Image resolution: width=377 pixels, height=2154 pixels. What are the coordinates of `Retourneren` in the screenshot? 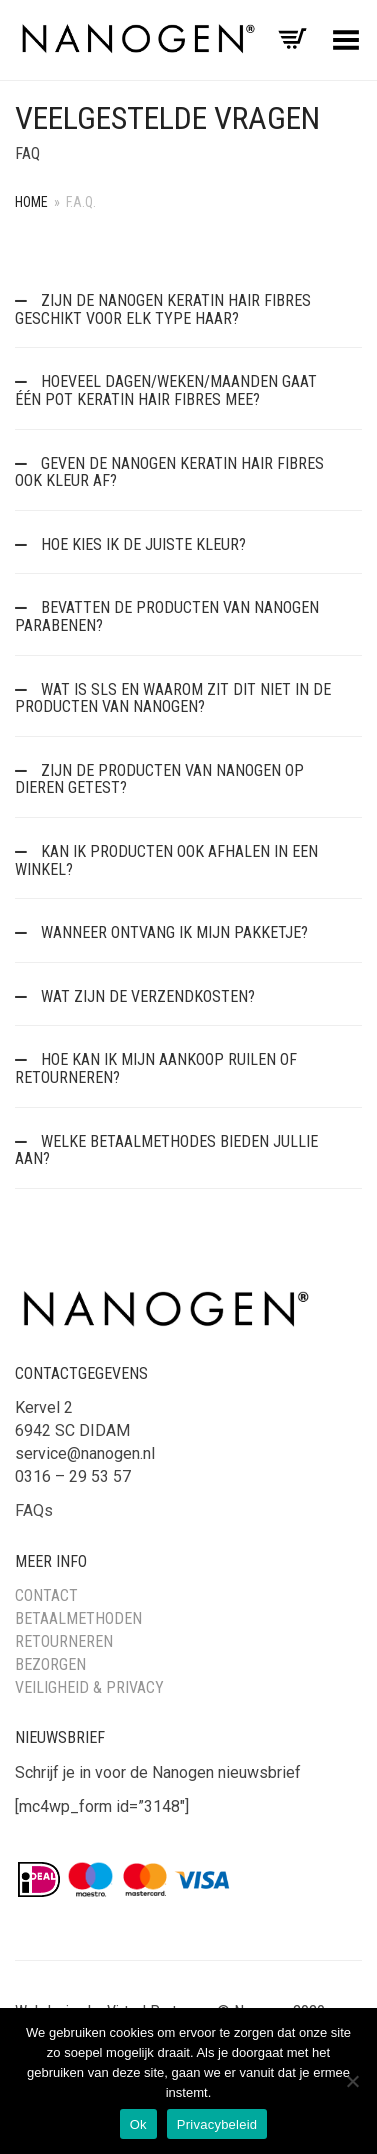 It's located at (64, 1641).